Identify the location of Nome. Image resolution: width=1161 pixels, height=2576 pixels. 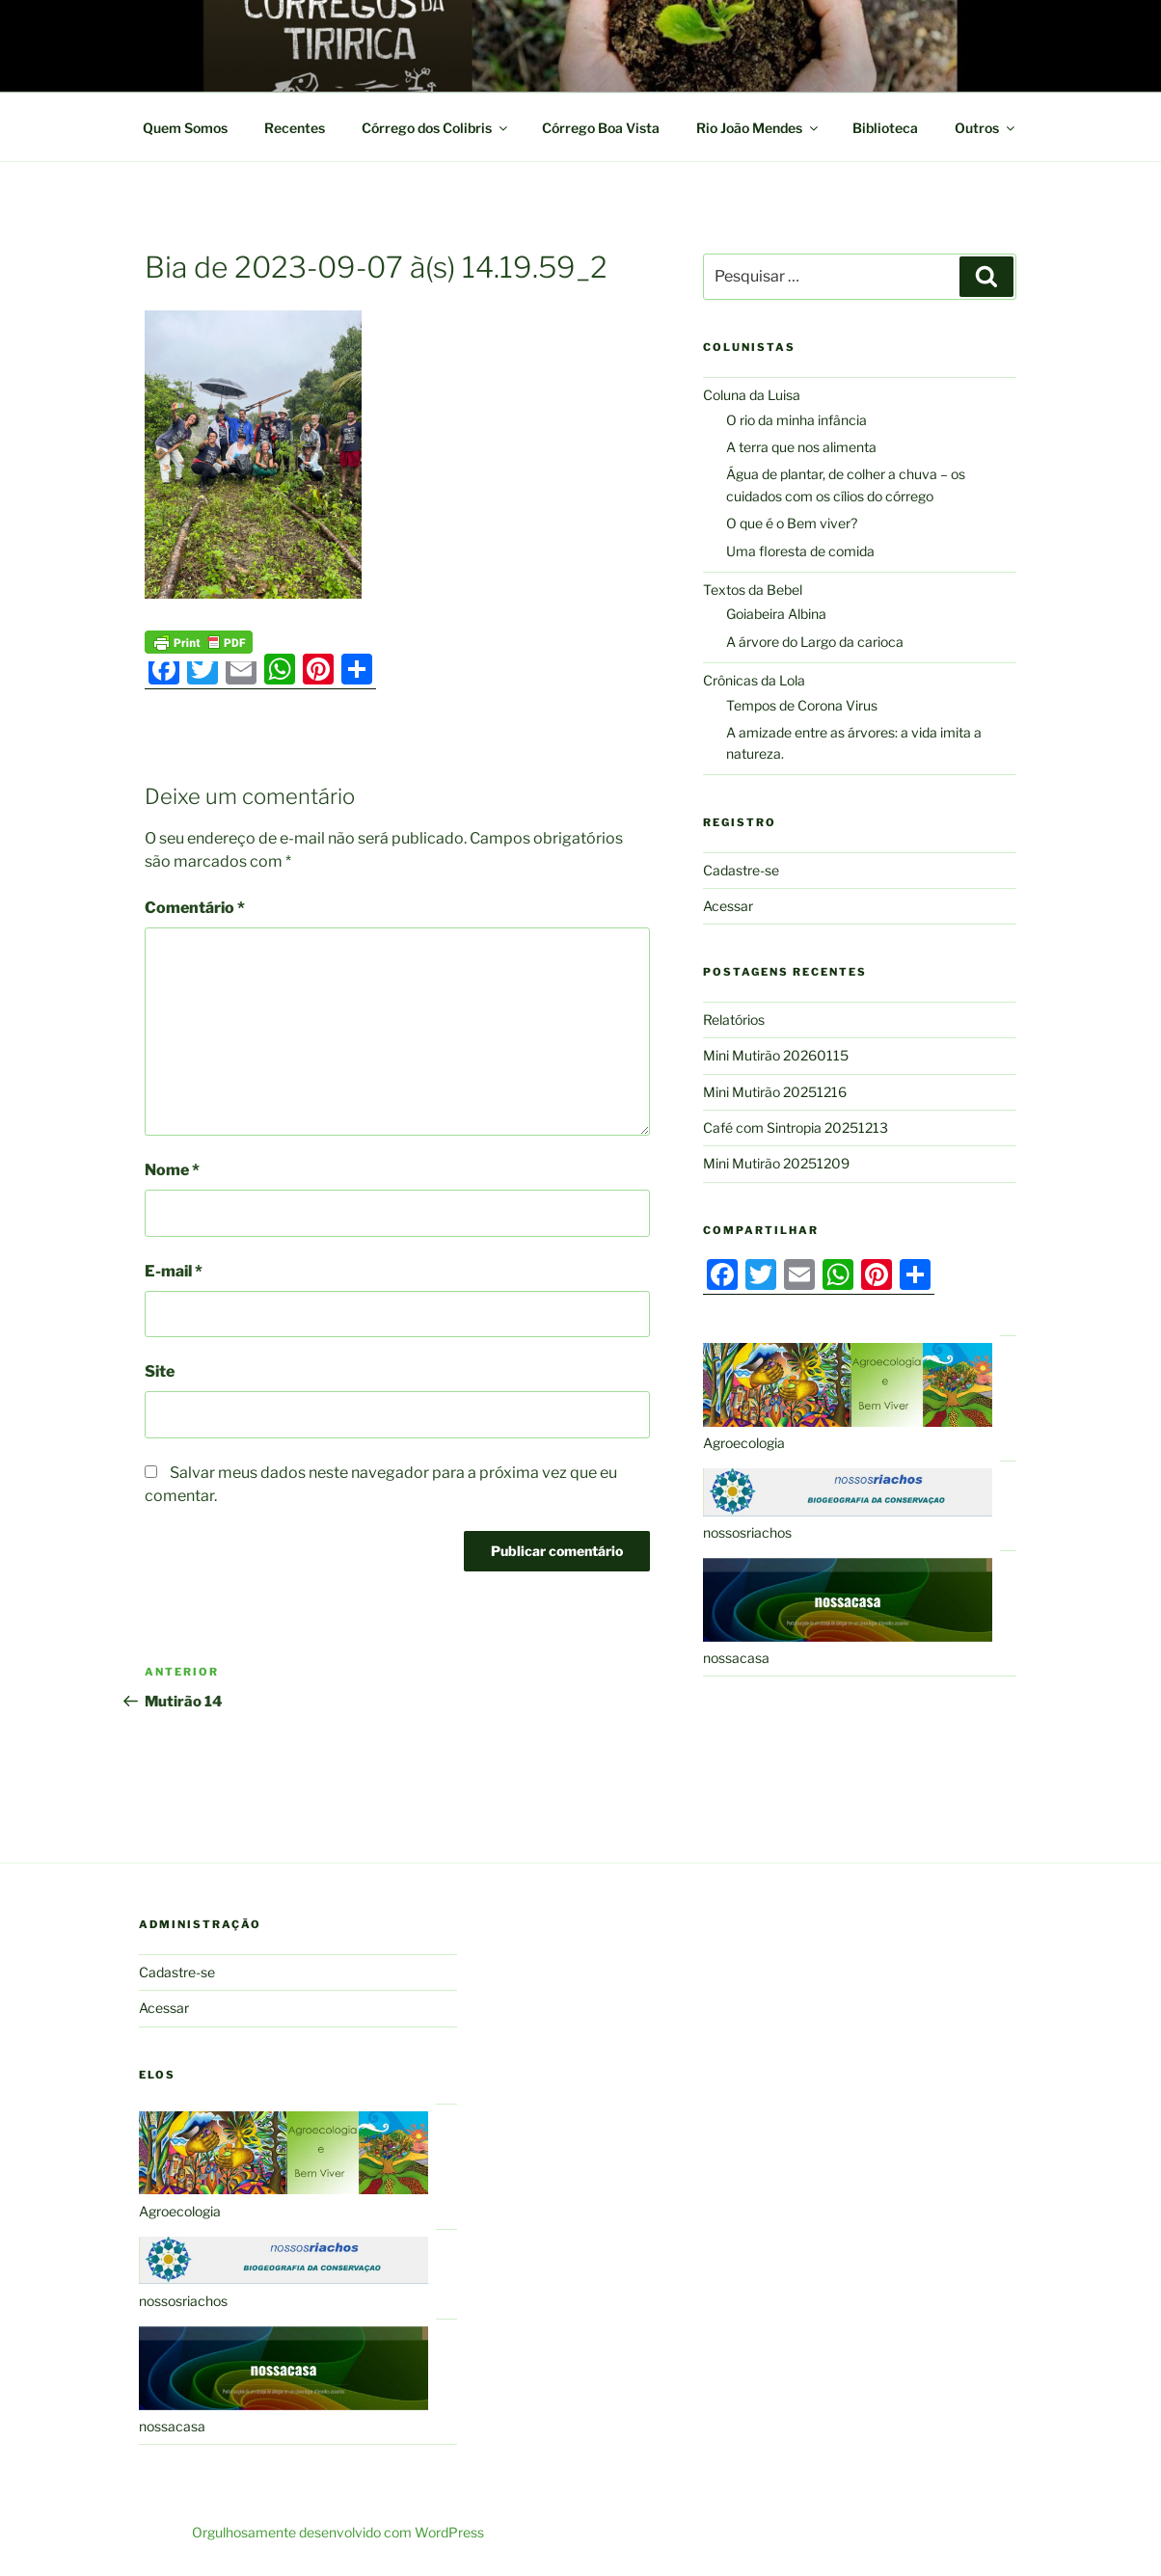
(172, 1170).